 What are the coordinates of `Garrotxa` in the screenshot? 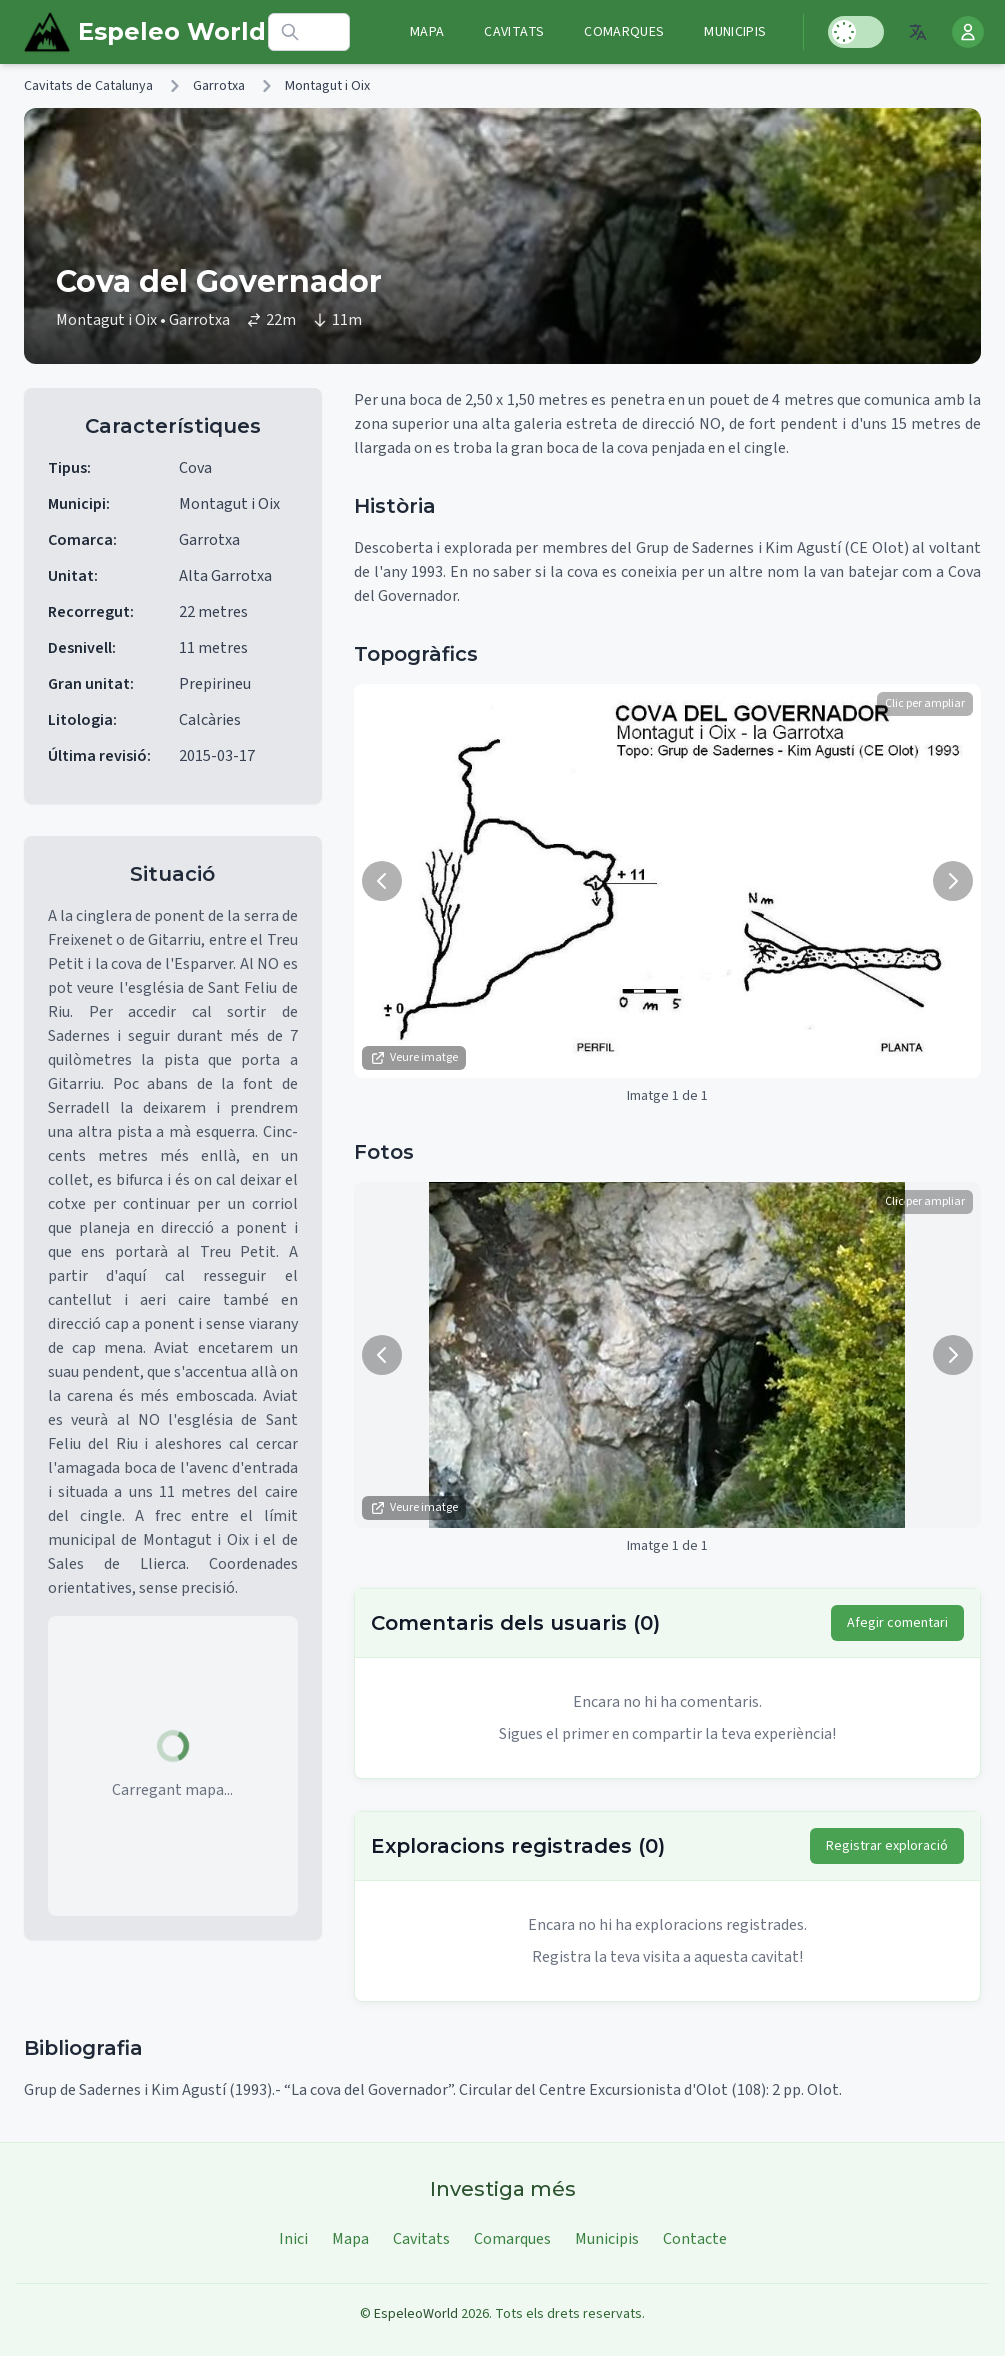 It's located at (219, 86).